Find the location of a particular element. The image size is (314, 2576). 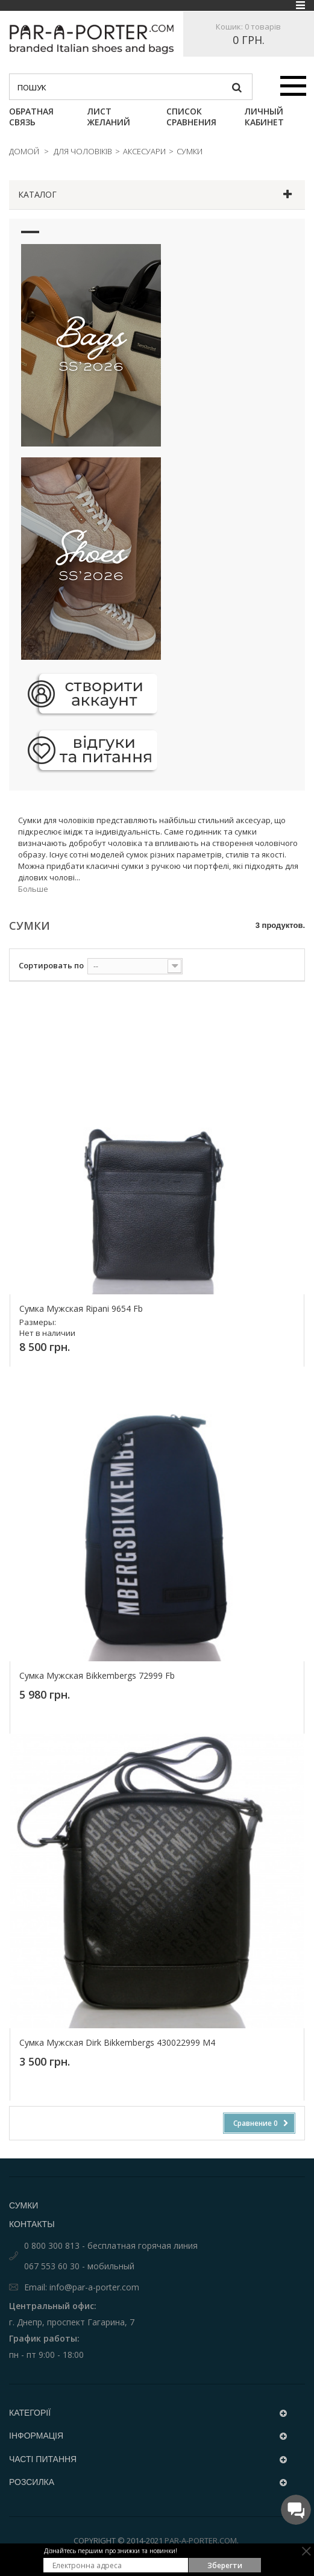

Сортировать по is located at coordinates (51, 965).